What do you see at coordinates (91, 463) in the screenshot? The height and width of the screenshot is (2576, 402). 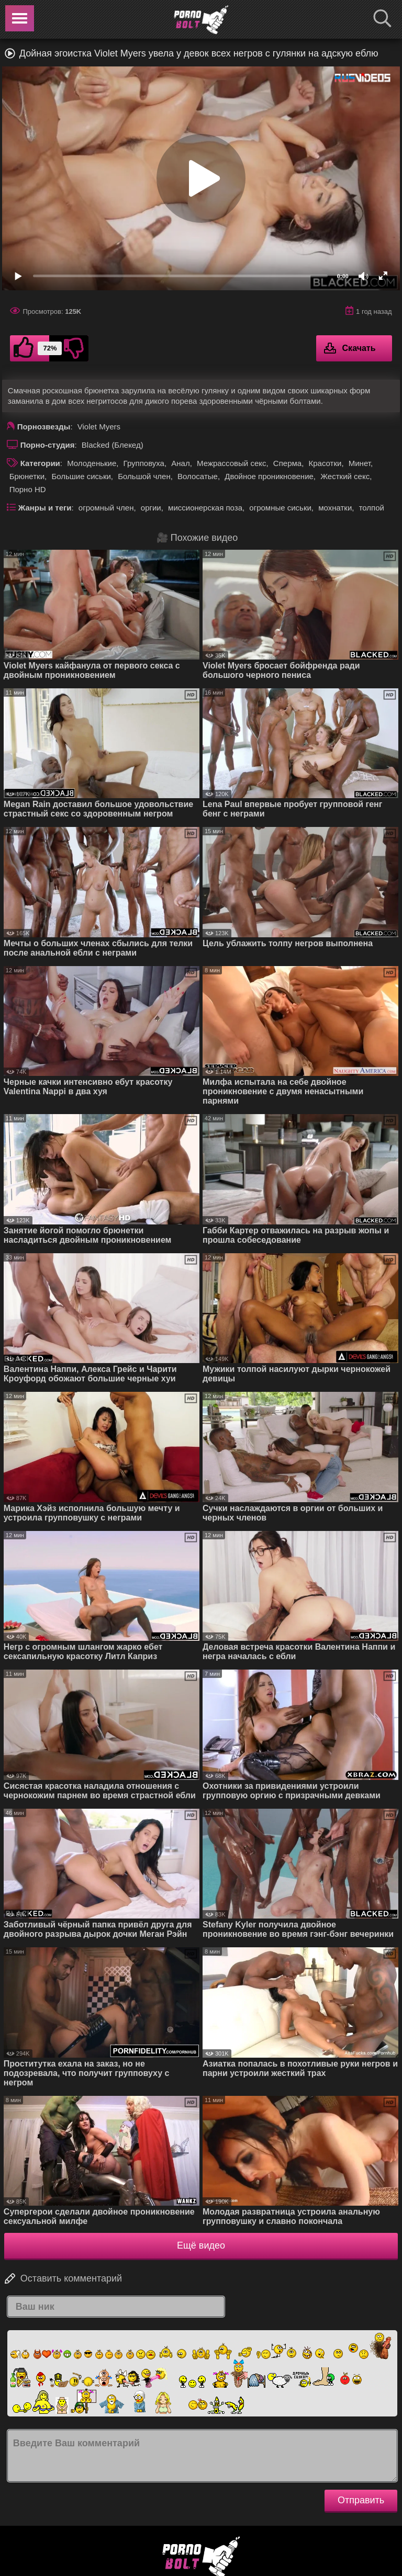 I see `Молоденькие` at bounding box center [91, 463].